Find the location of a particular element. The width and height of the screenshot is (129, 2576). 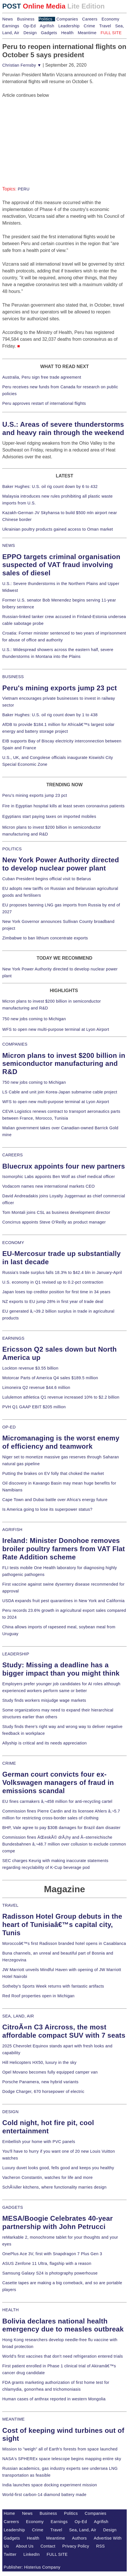

Fire in Egyptian hospital kills at least seven coronavirus patients is located at coordinates (63, 806).